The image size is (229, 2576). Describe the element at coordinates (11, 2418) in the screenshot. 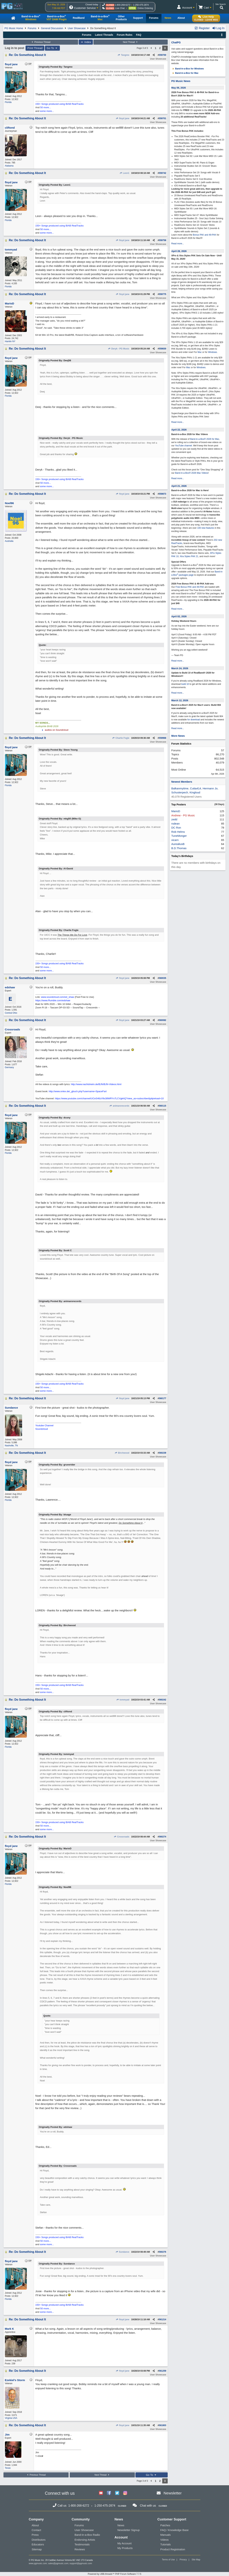

I see `Virginia USA` at that location.